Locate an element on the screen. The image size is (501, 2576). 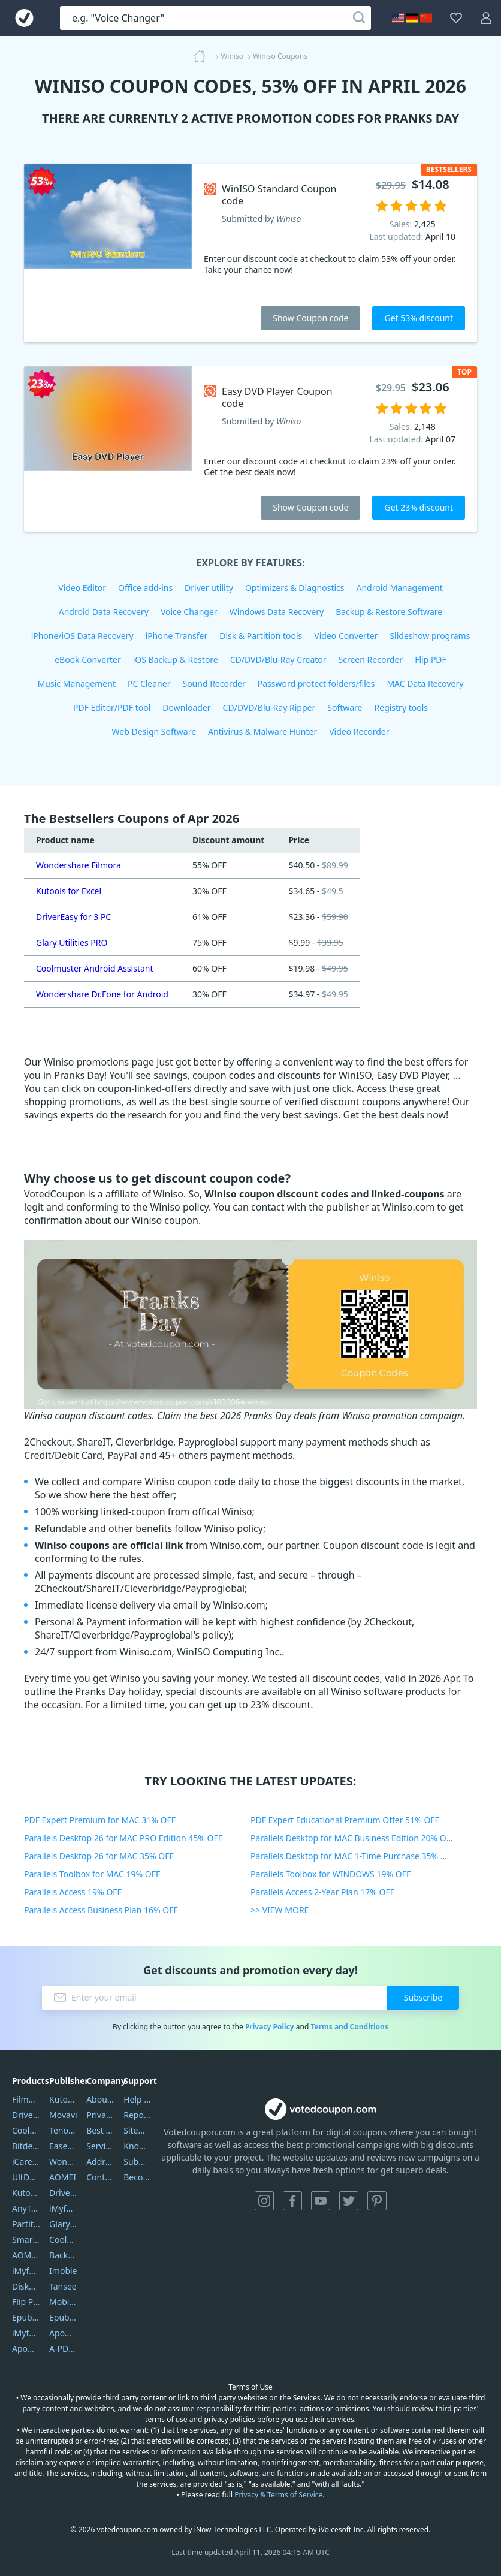
Android Management is located at coordinates (400, 587).